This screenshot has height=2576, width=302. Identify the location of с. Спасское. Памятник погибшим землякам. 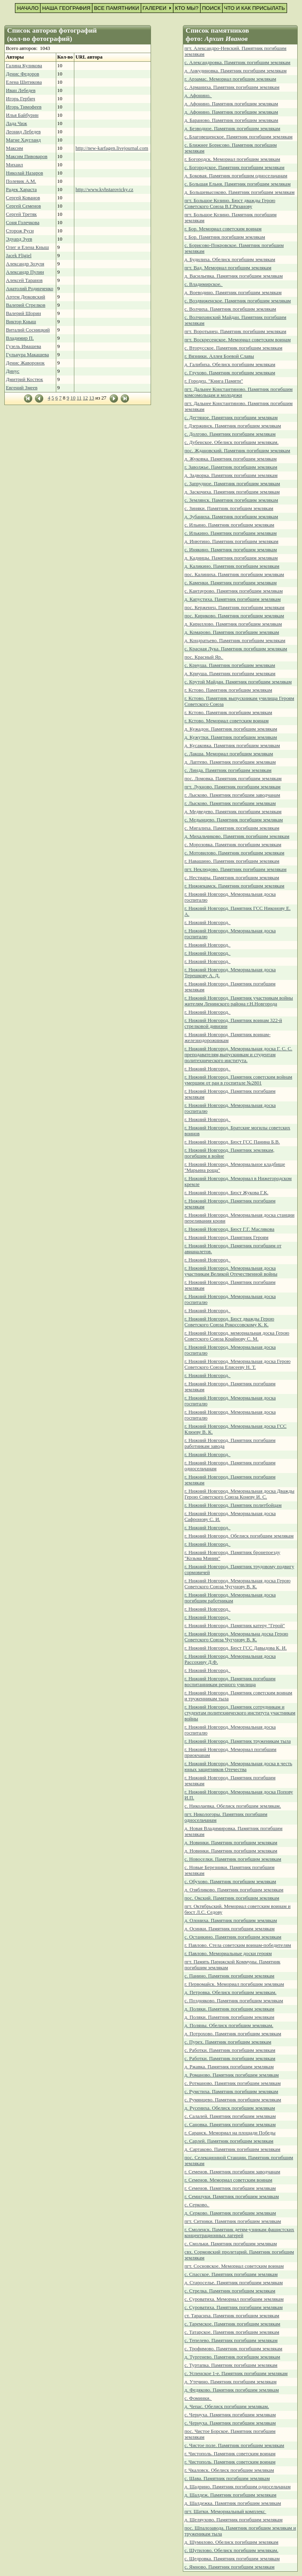
(231, 2274).